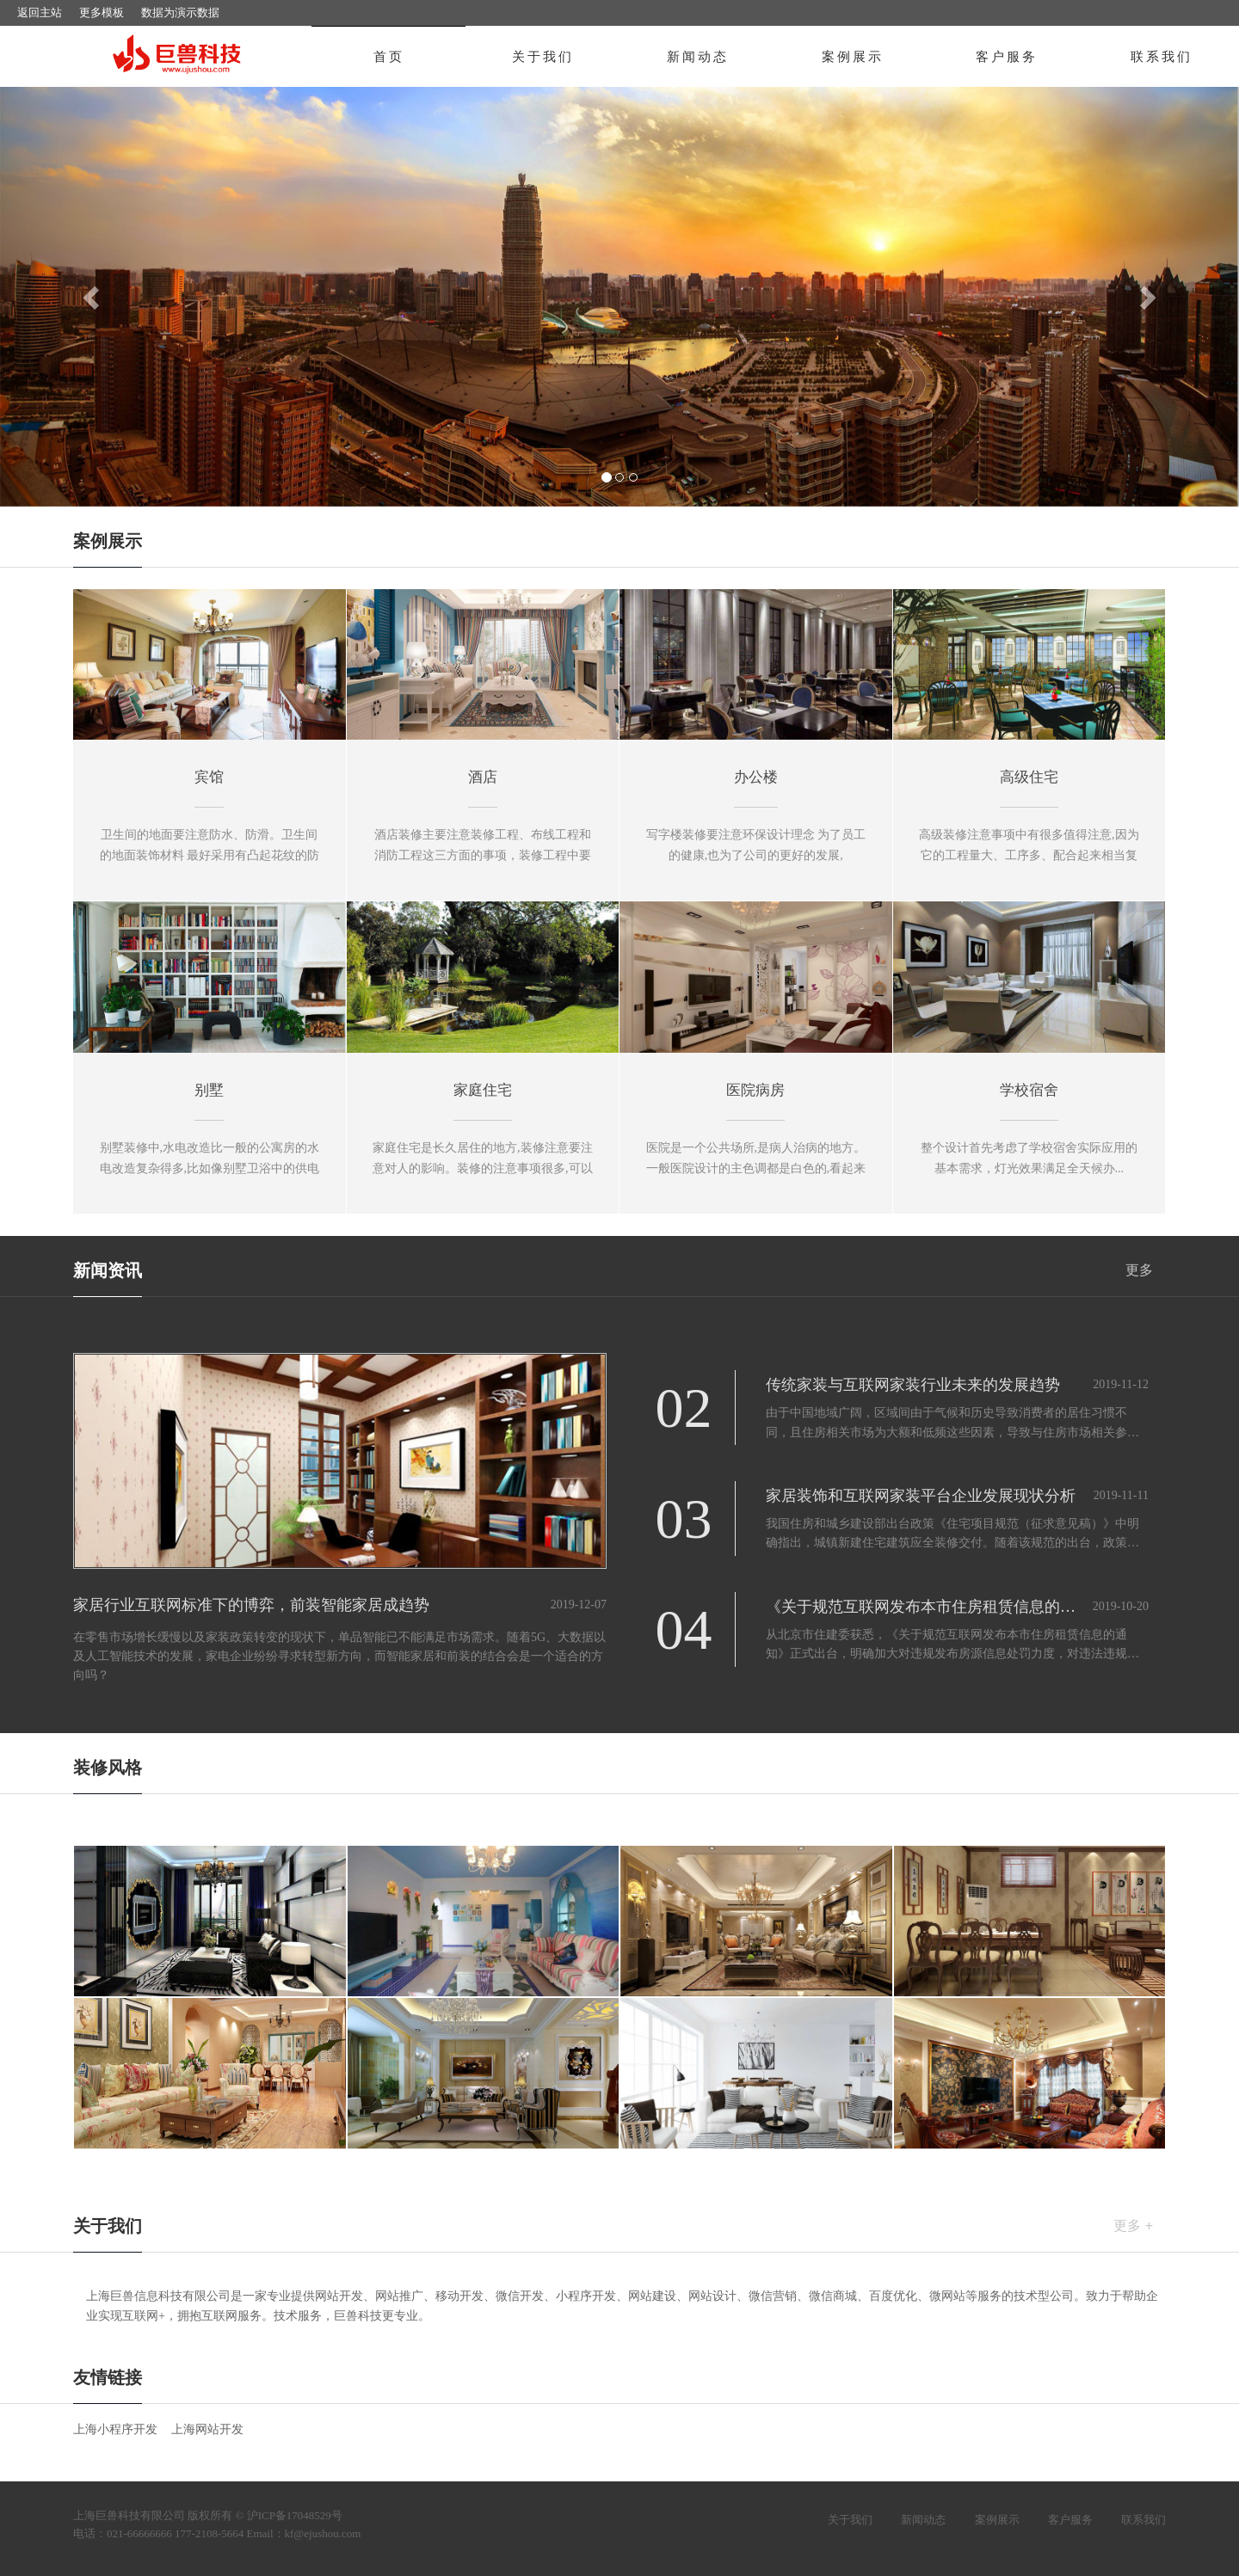 The width and height of the screenshot is (1239, 2576). What do you see at coordinates (853, 57) in the screenshot?
I see `案例展示 [button]` at bounding box center [853, 57].